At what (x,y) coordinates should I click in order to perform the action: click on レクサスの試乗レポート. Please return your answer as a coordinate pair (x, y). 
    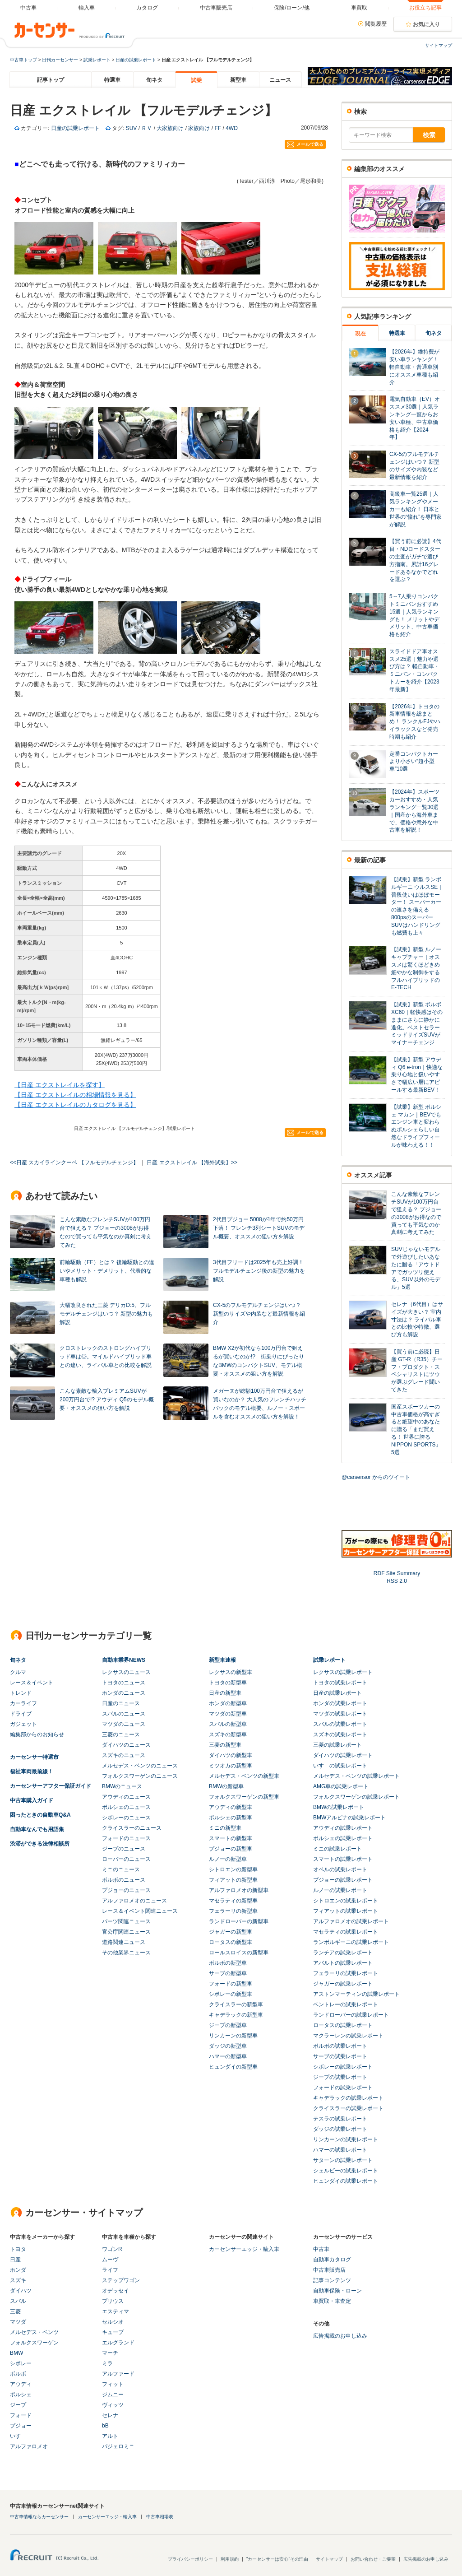
    Looking at the image, I should click on (343, 1672).